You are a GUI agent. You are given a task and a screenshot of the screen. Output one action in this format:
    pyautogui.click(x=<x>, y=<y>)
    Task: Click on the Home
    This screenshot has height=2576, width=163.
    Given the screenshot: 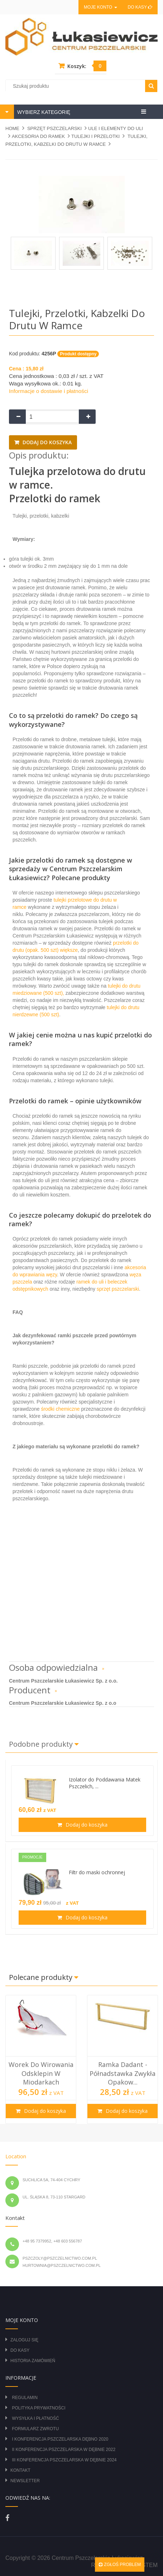 What is the action you would take?
    pyautogui.click(x=12, y=128)
    